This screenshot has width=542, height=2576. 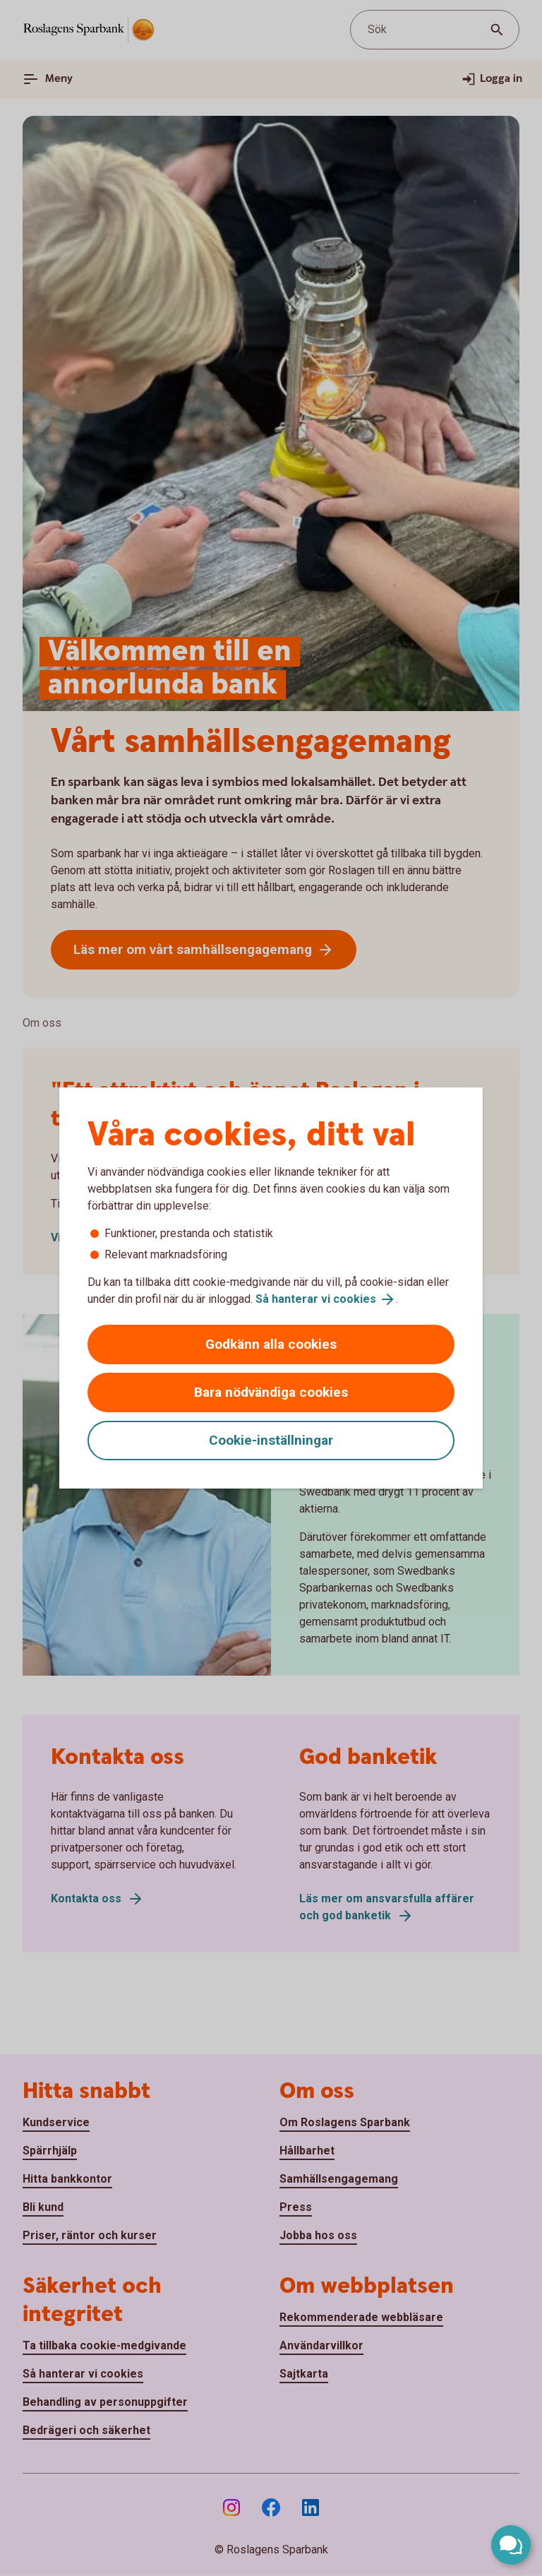 I want to click on Bara nödvändiga cookies, so click(x=271, y=1392).